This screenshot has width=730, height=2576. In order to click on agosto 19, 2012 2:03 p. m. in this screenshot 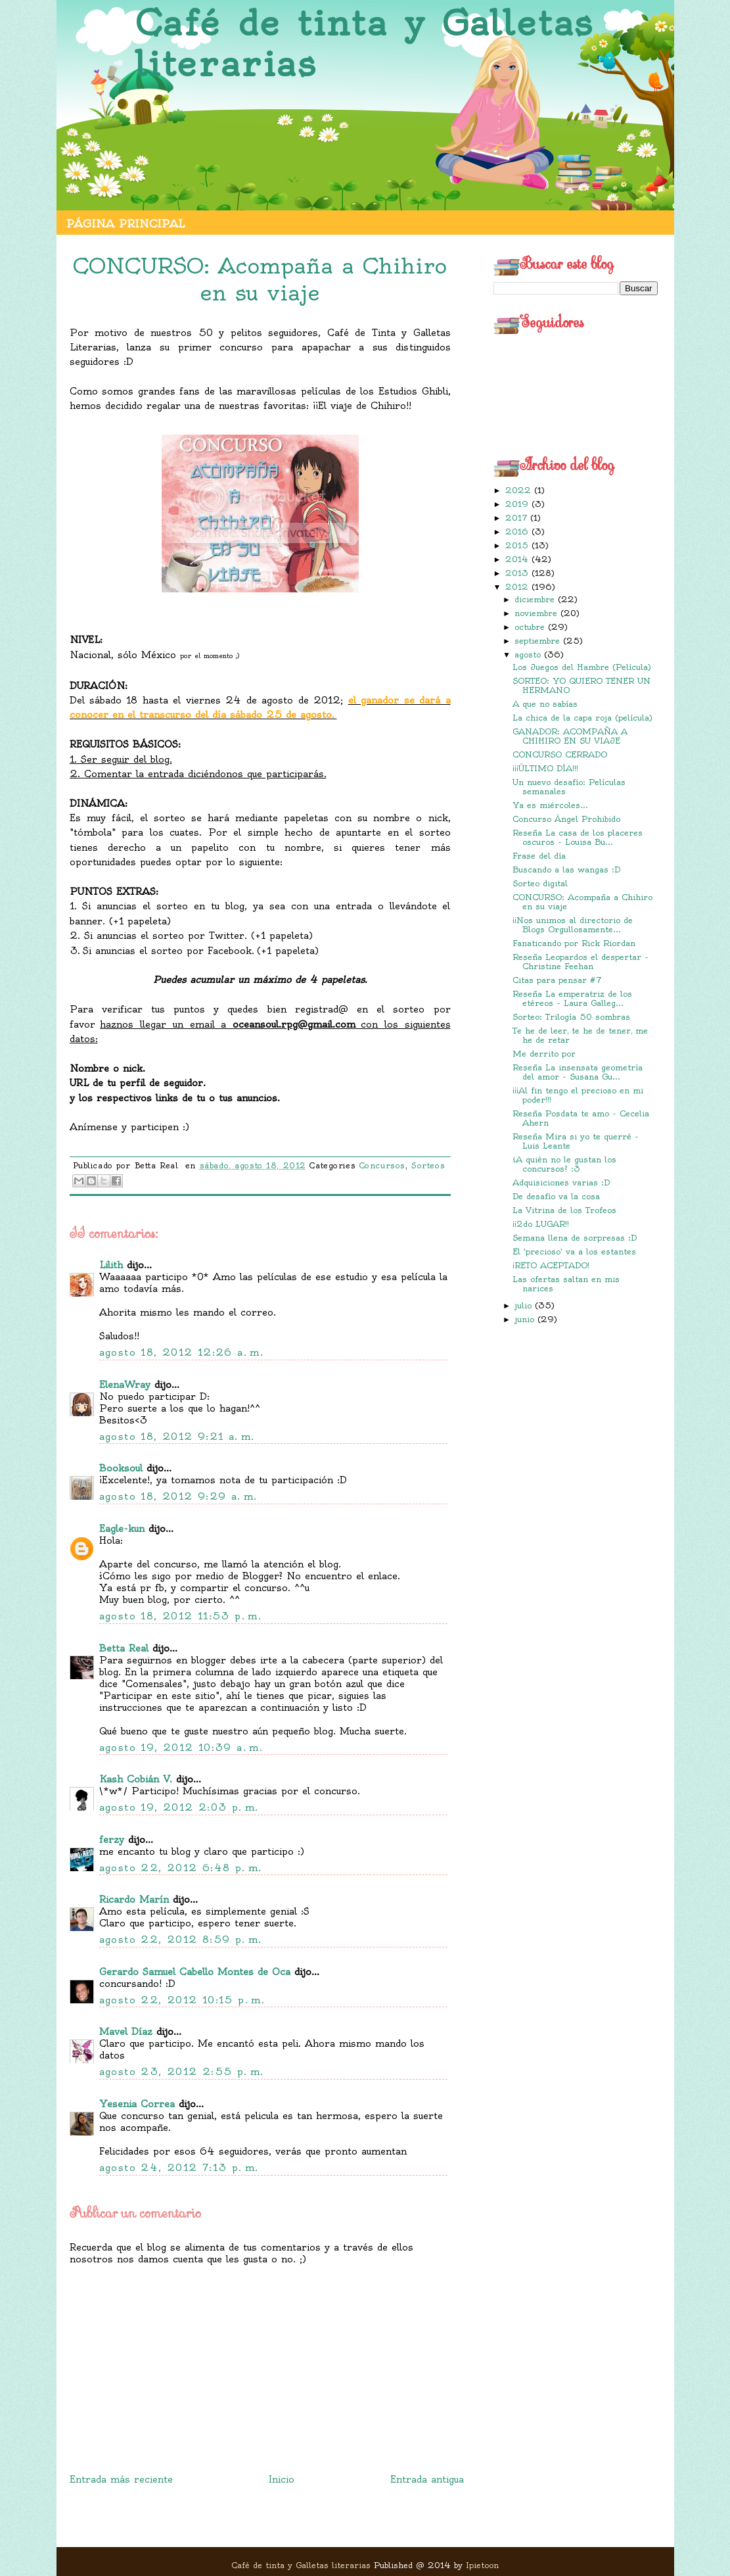, I will do `click(179, 1807)`.